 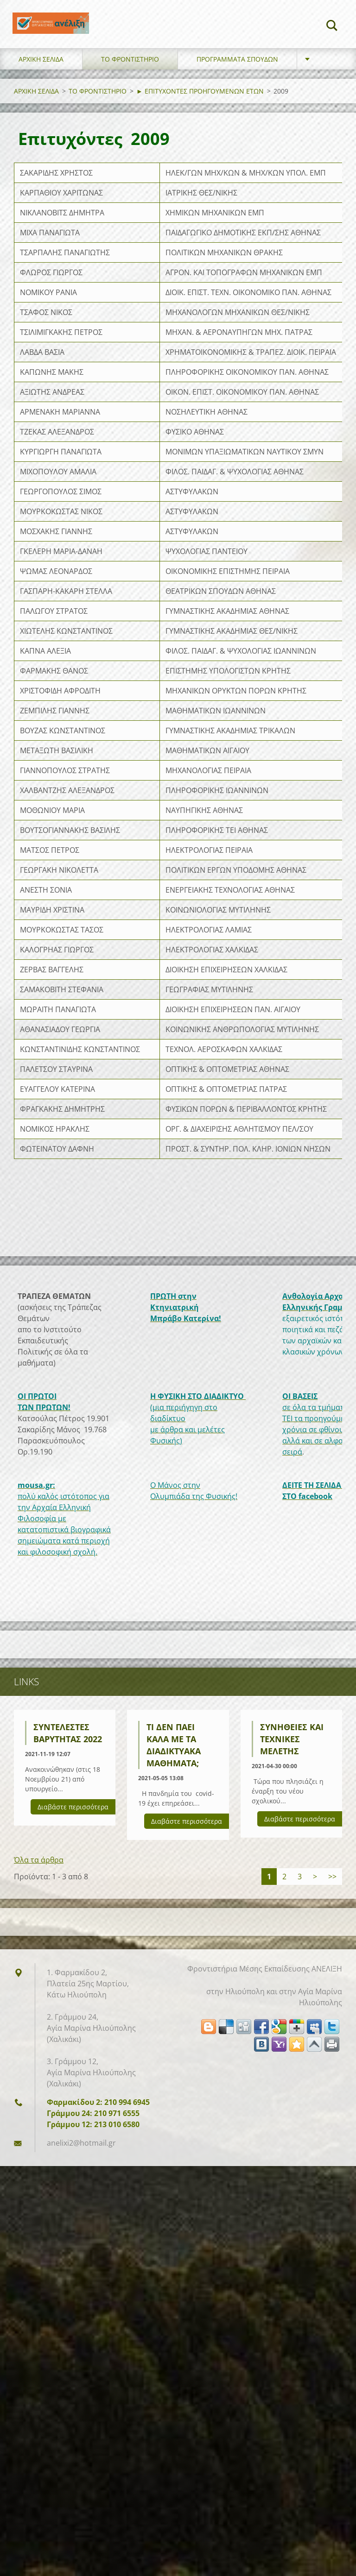 What do you see at coordinates (39, 1883) in the screenshot?
I see `Όλα τα άρθρα` at bounding box center [39, 1883].